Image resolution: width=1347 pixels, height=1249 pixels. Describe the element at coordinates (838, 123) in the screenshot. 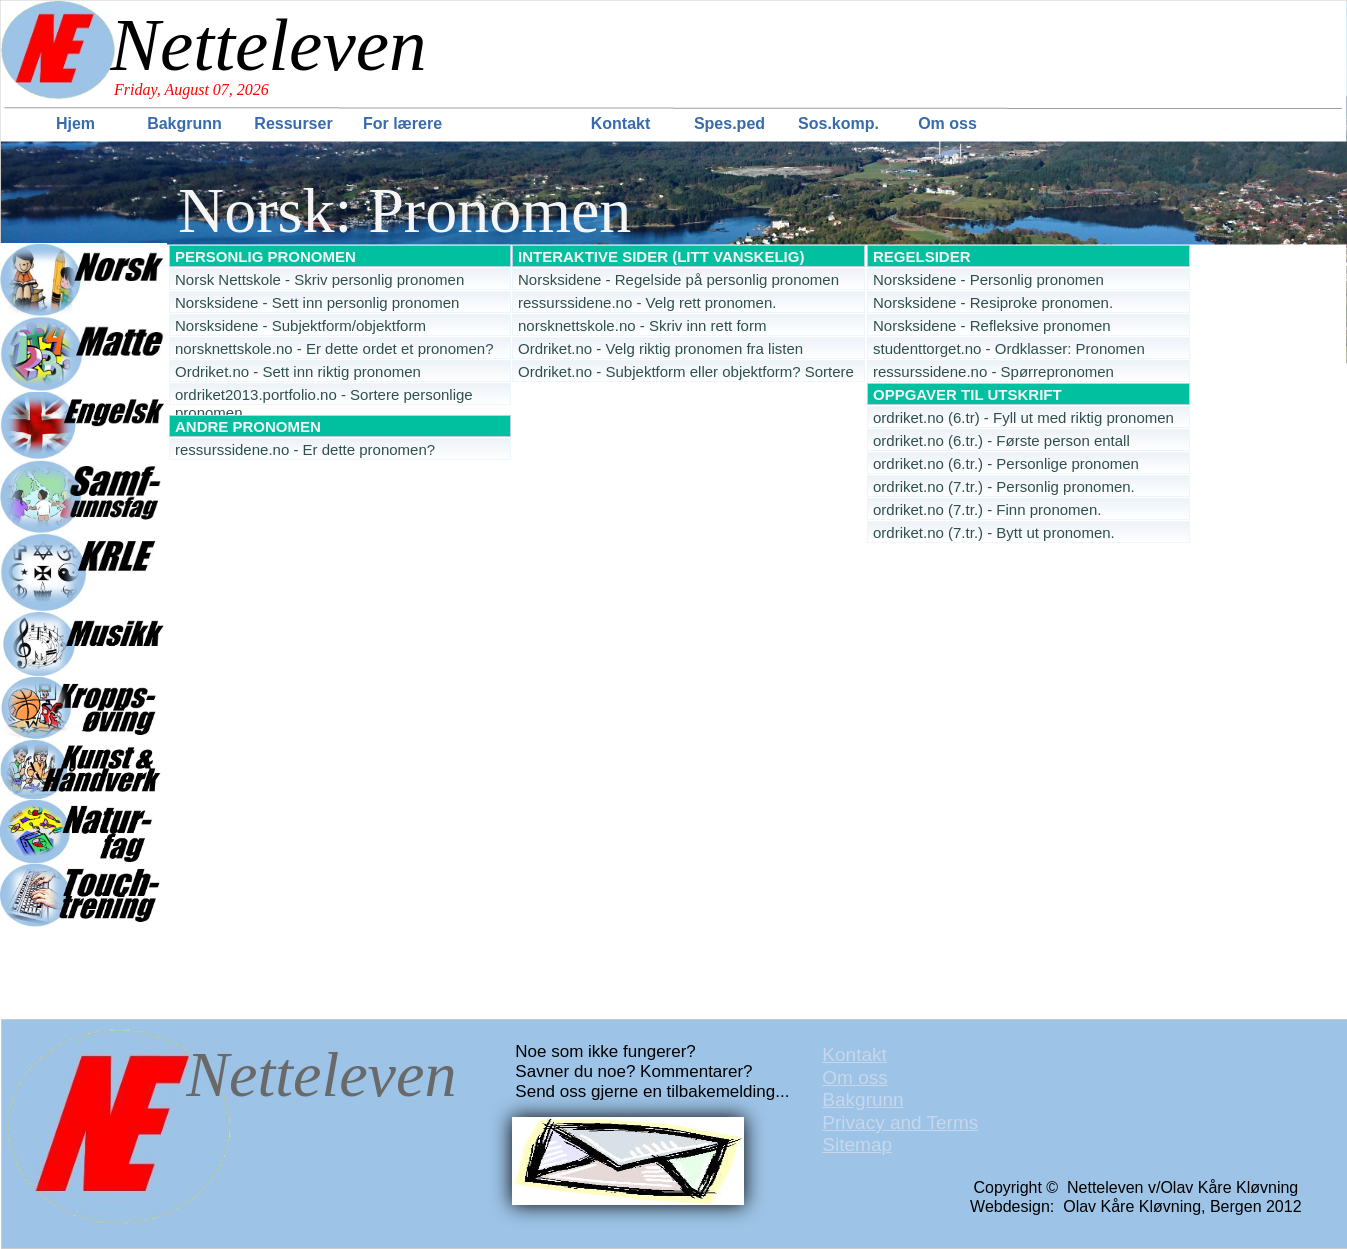

I see `Sos.komp.` at that location.